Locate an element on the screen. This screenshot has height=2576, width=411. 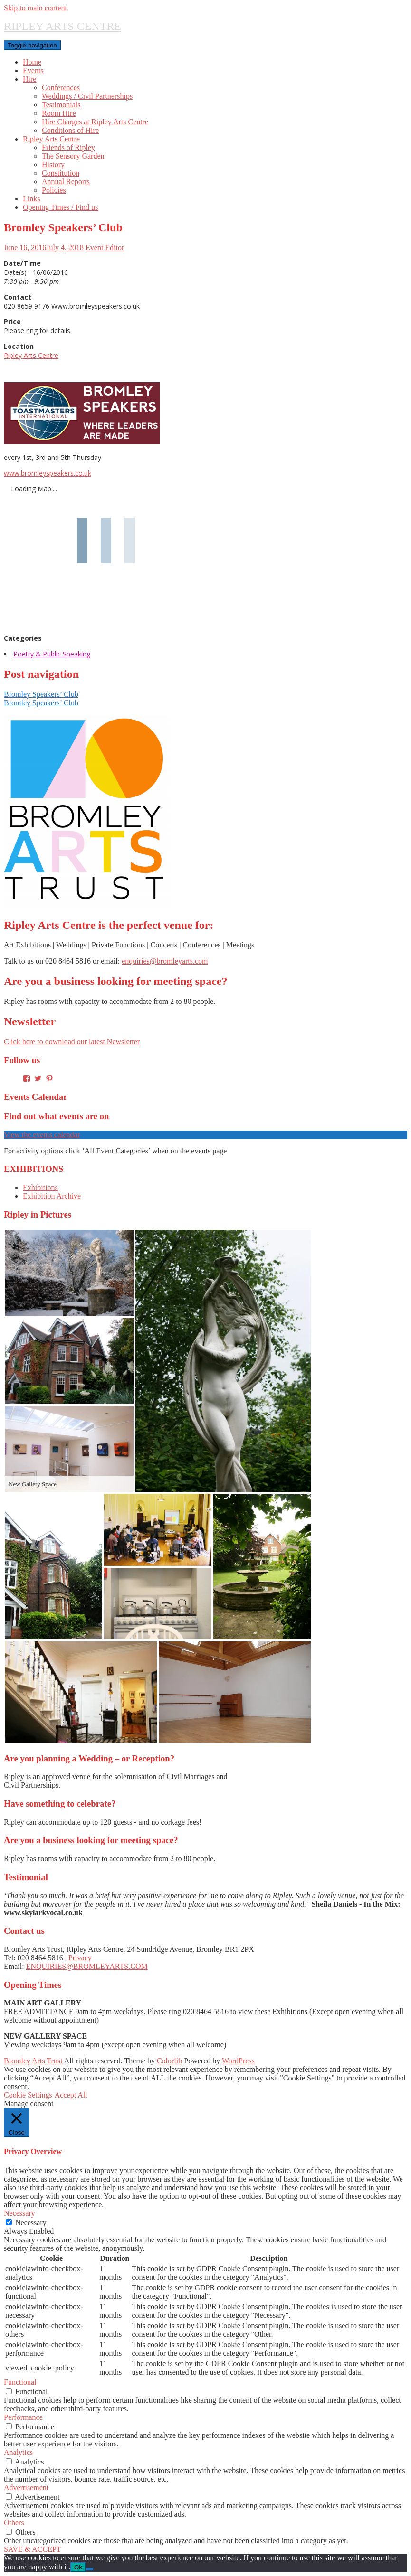
Bromley Arts Trust is located at coordinates (33, 2061).